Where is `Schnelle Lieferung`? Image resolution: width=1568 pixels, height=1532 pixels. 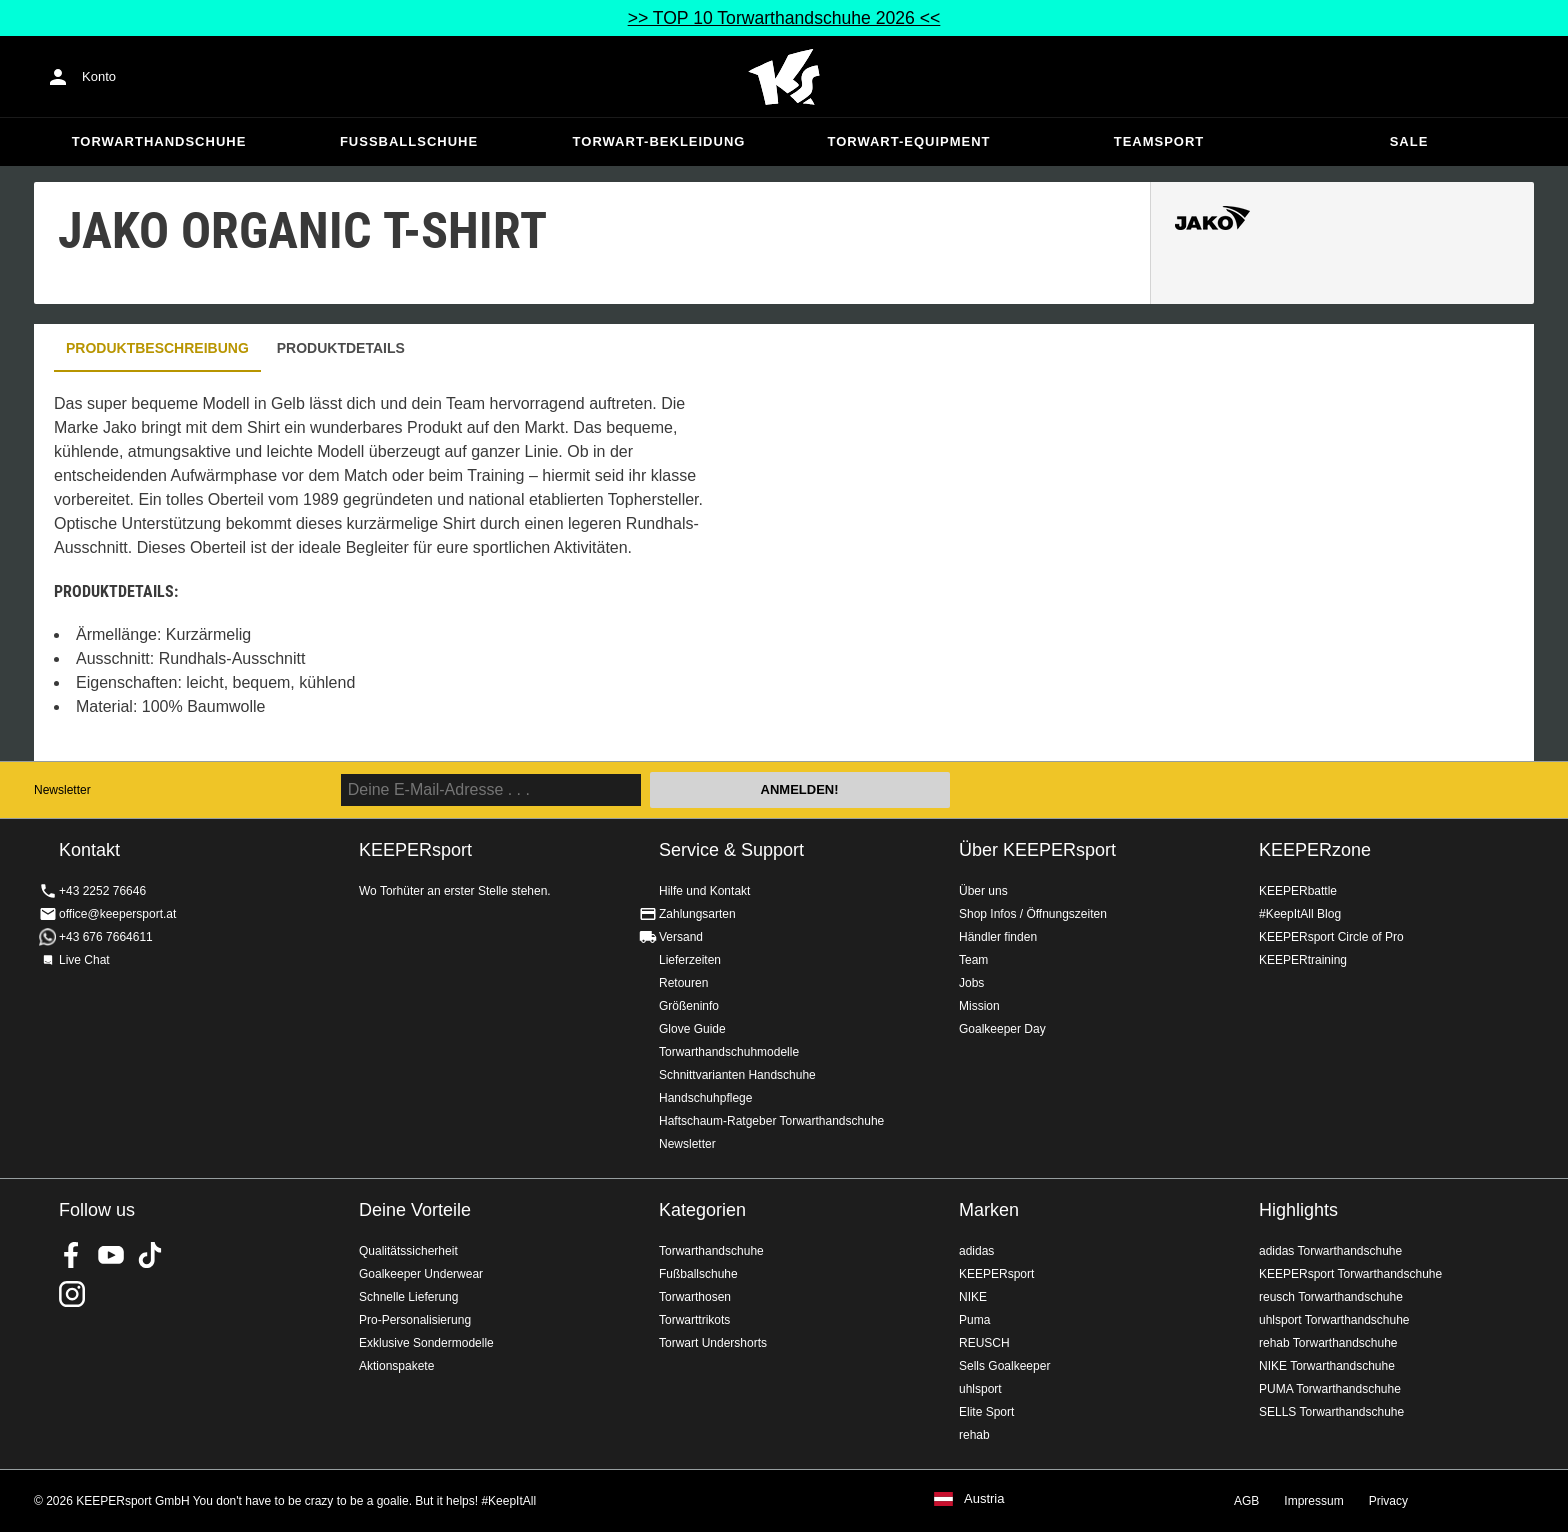
Schnelle Lieferung is located at coordinates (408, 1297).